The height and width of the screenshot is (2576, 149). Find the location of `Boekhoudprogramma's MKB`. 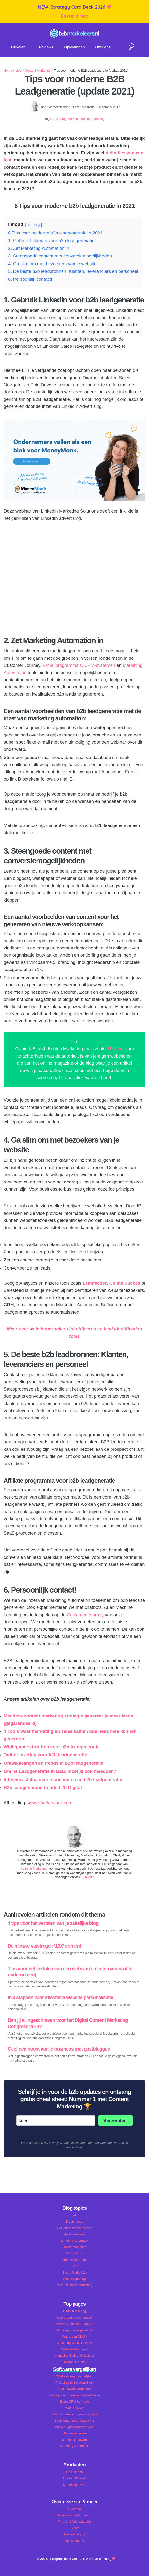

Boekhoudprogramma's MKB is located at coordinates (74, 2420).